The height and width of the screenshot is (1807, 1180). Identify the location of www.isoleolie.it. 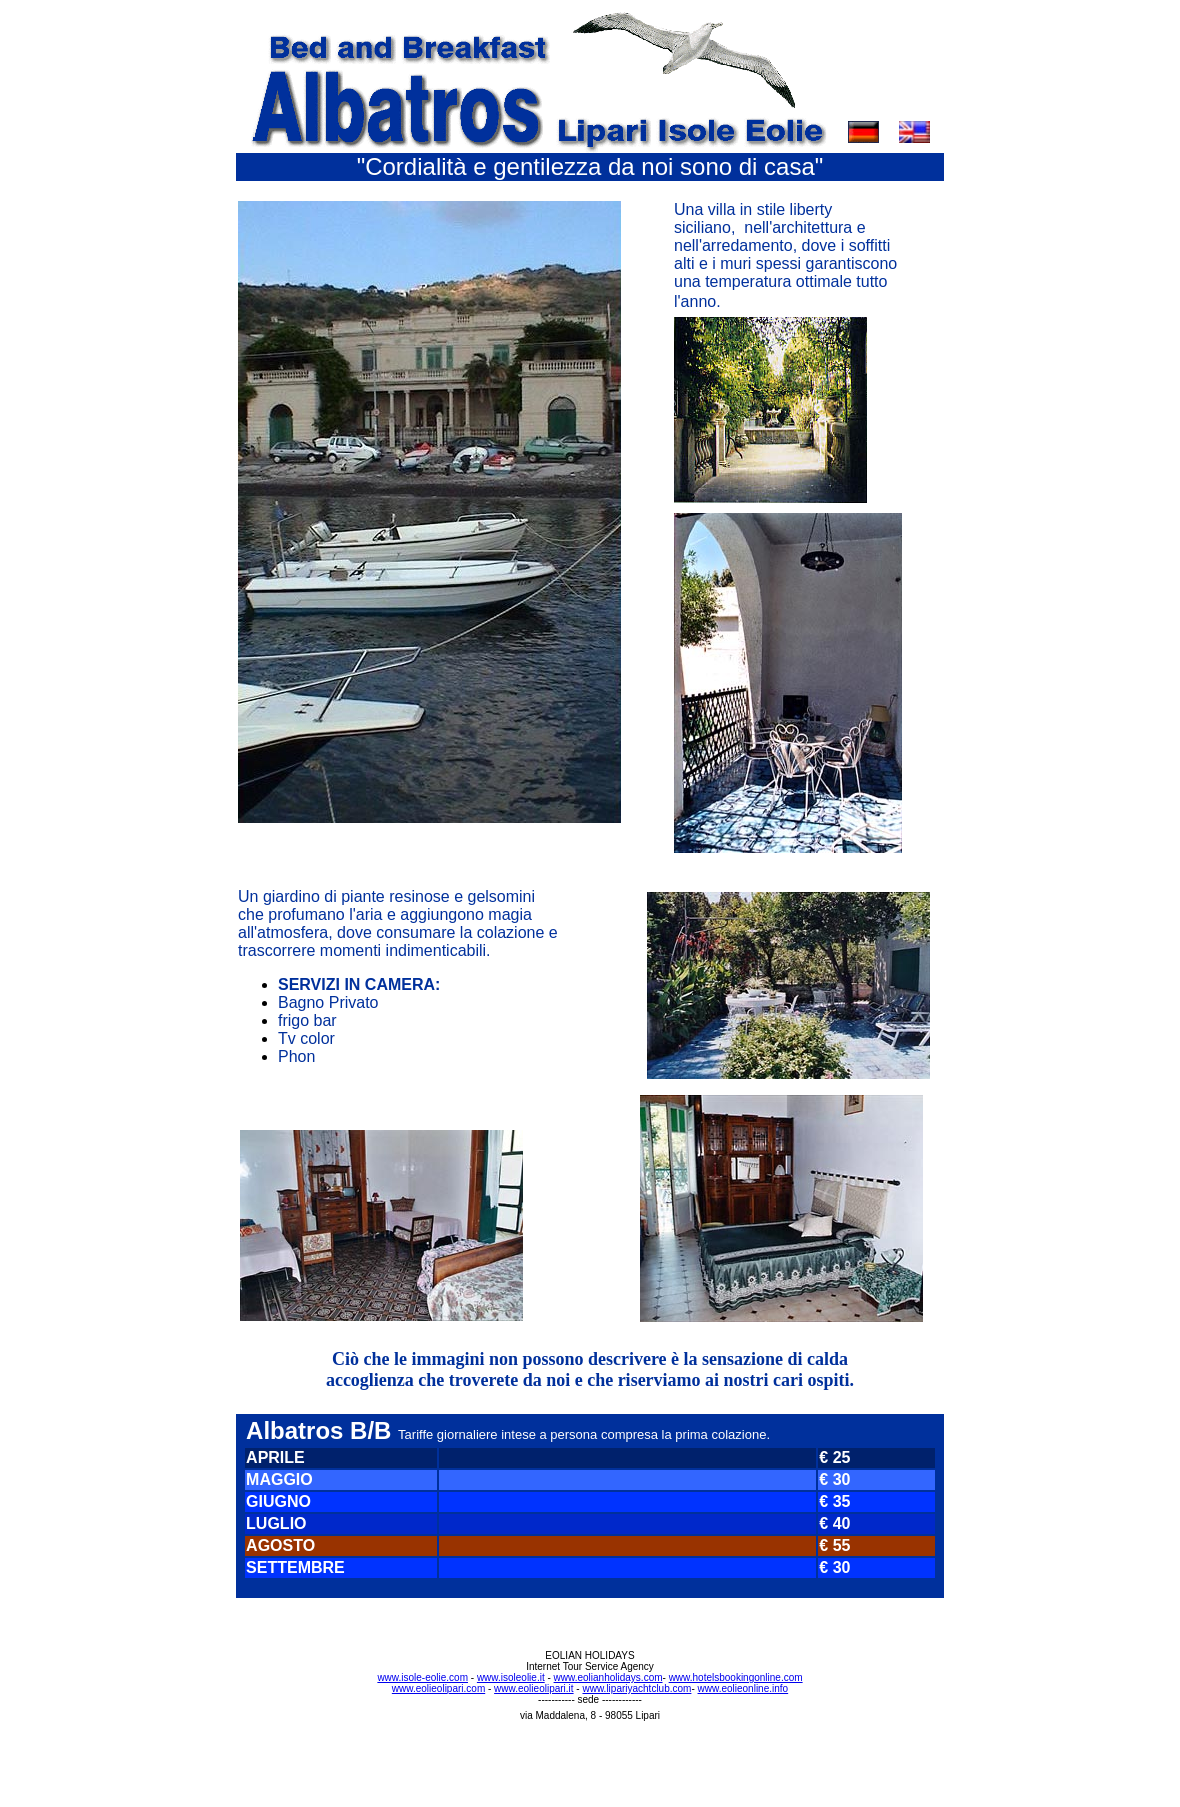
(511, 1677).